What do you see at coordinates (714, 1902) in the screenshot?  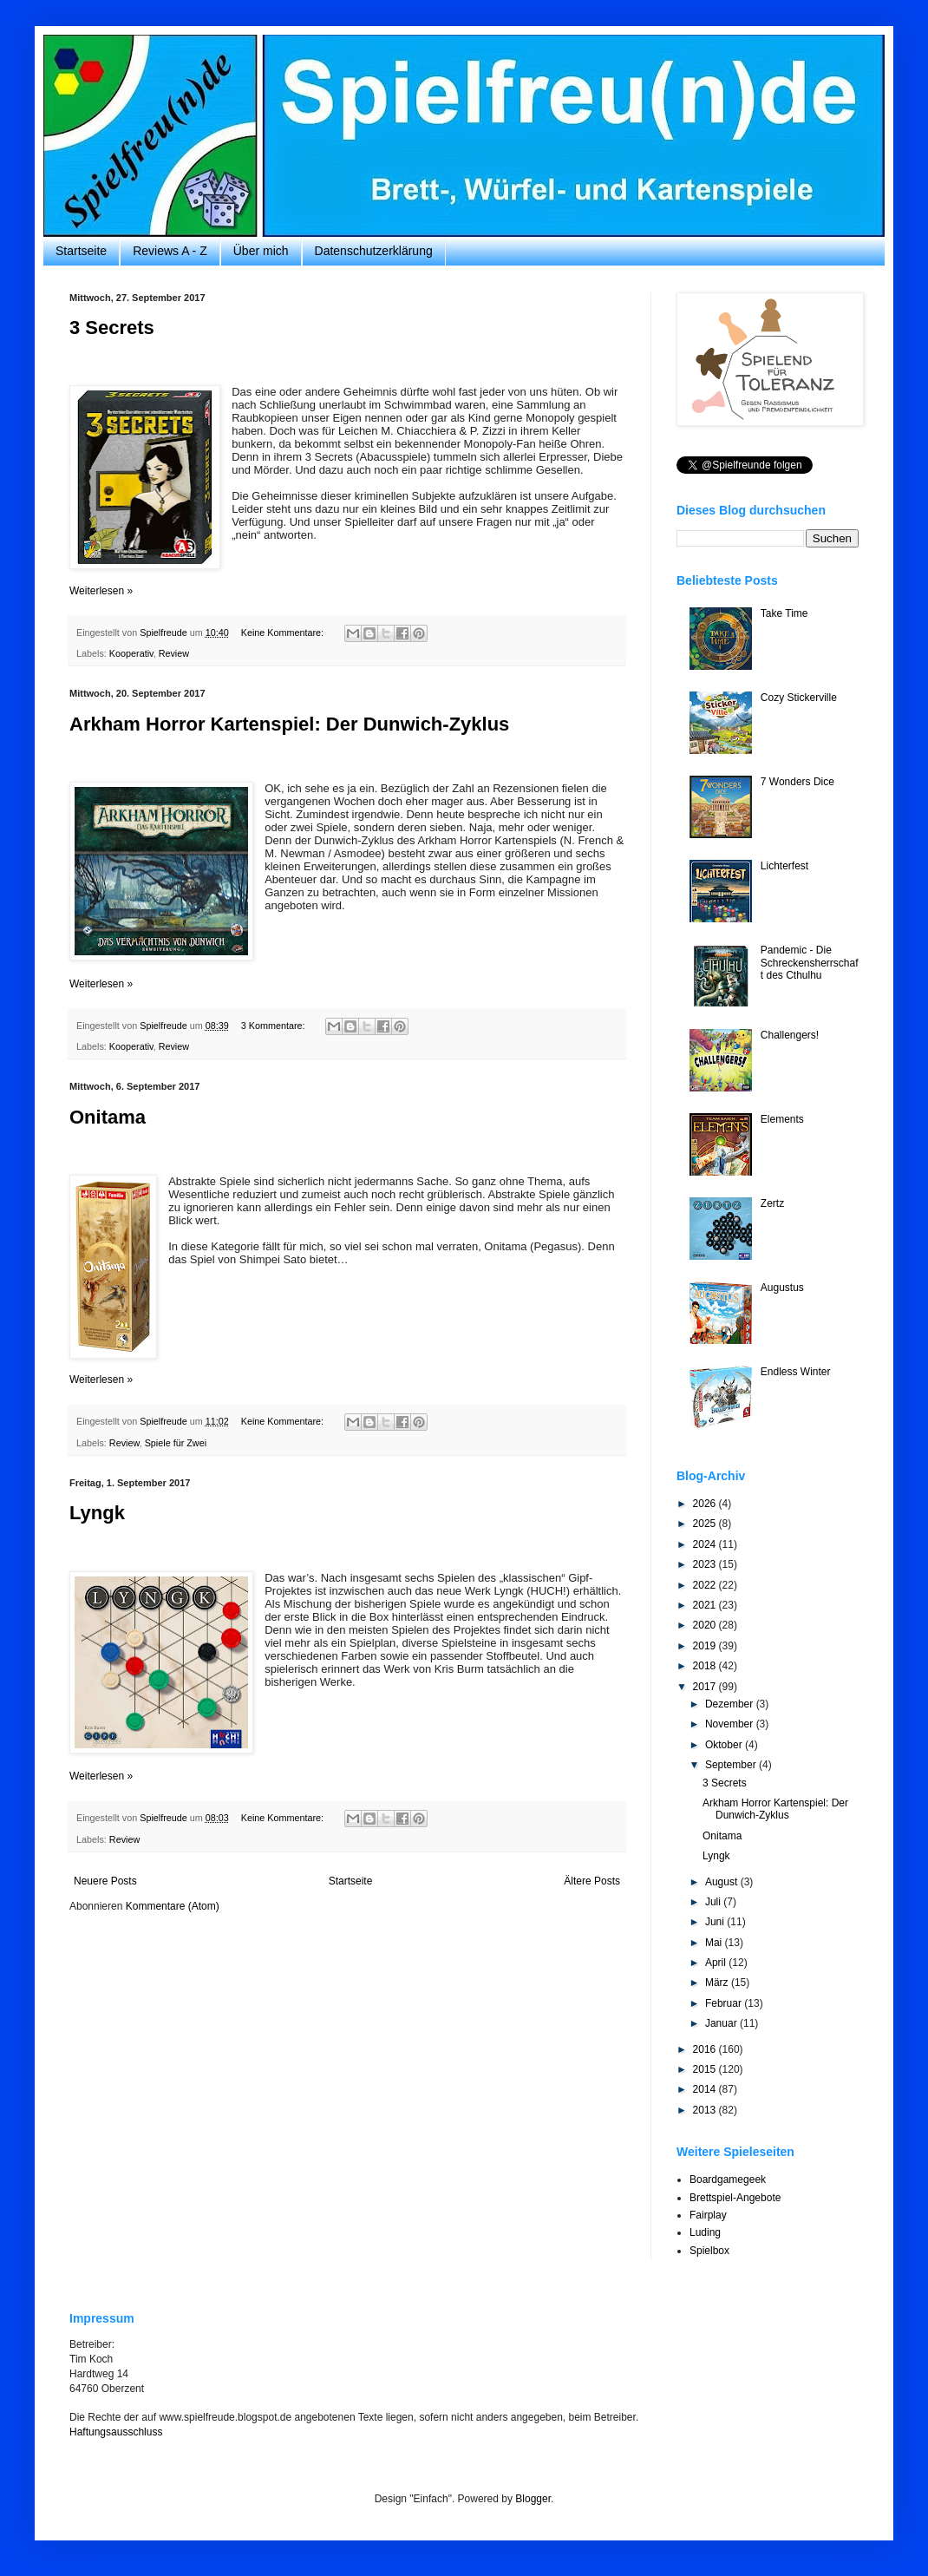 I see `Juli` at bounding box center [714, 1902].